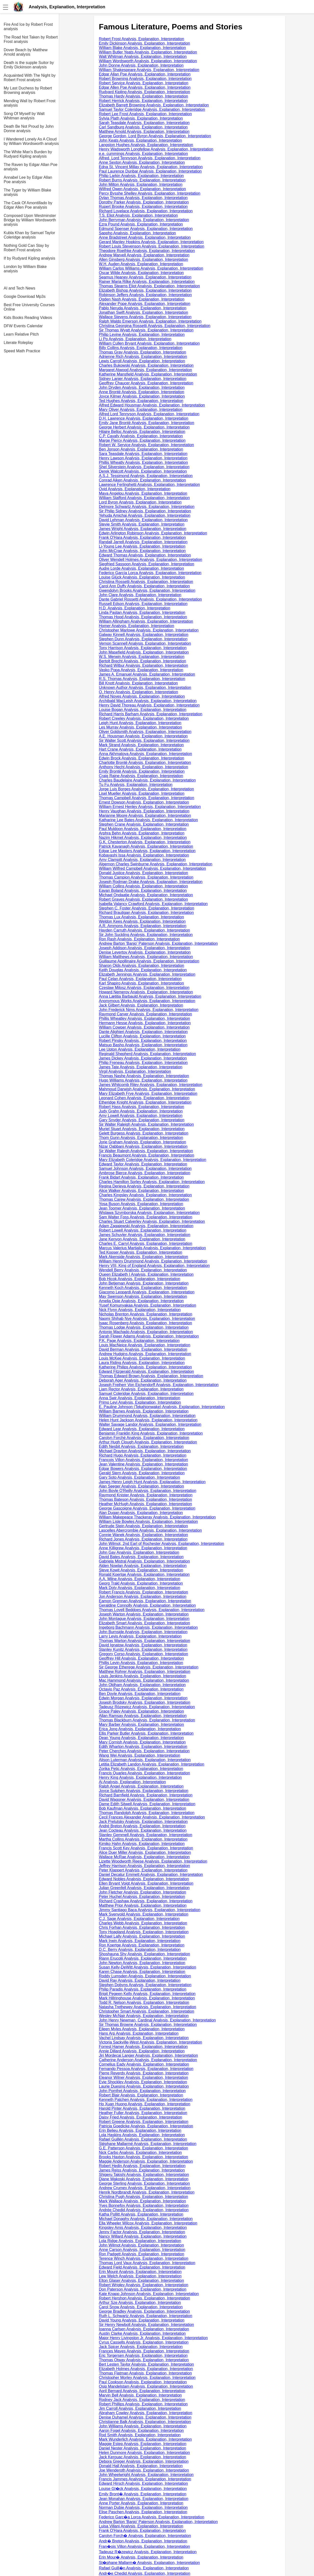 The height and width of the screenshot is (2576, 314). What do you see at coordinates (28, 179) in the screenshot?
I see `Annabel Lee by Edgar Allan Poe analysis` at bounding box center [28, 179].